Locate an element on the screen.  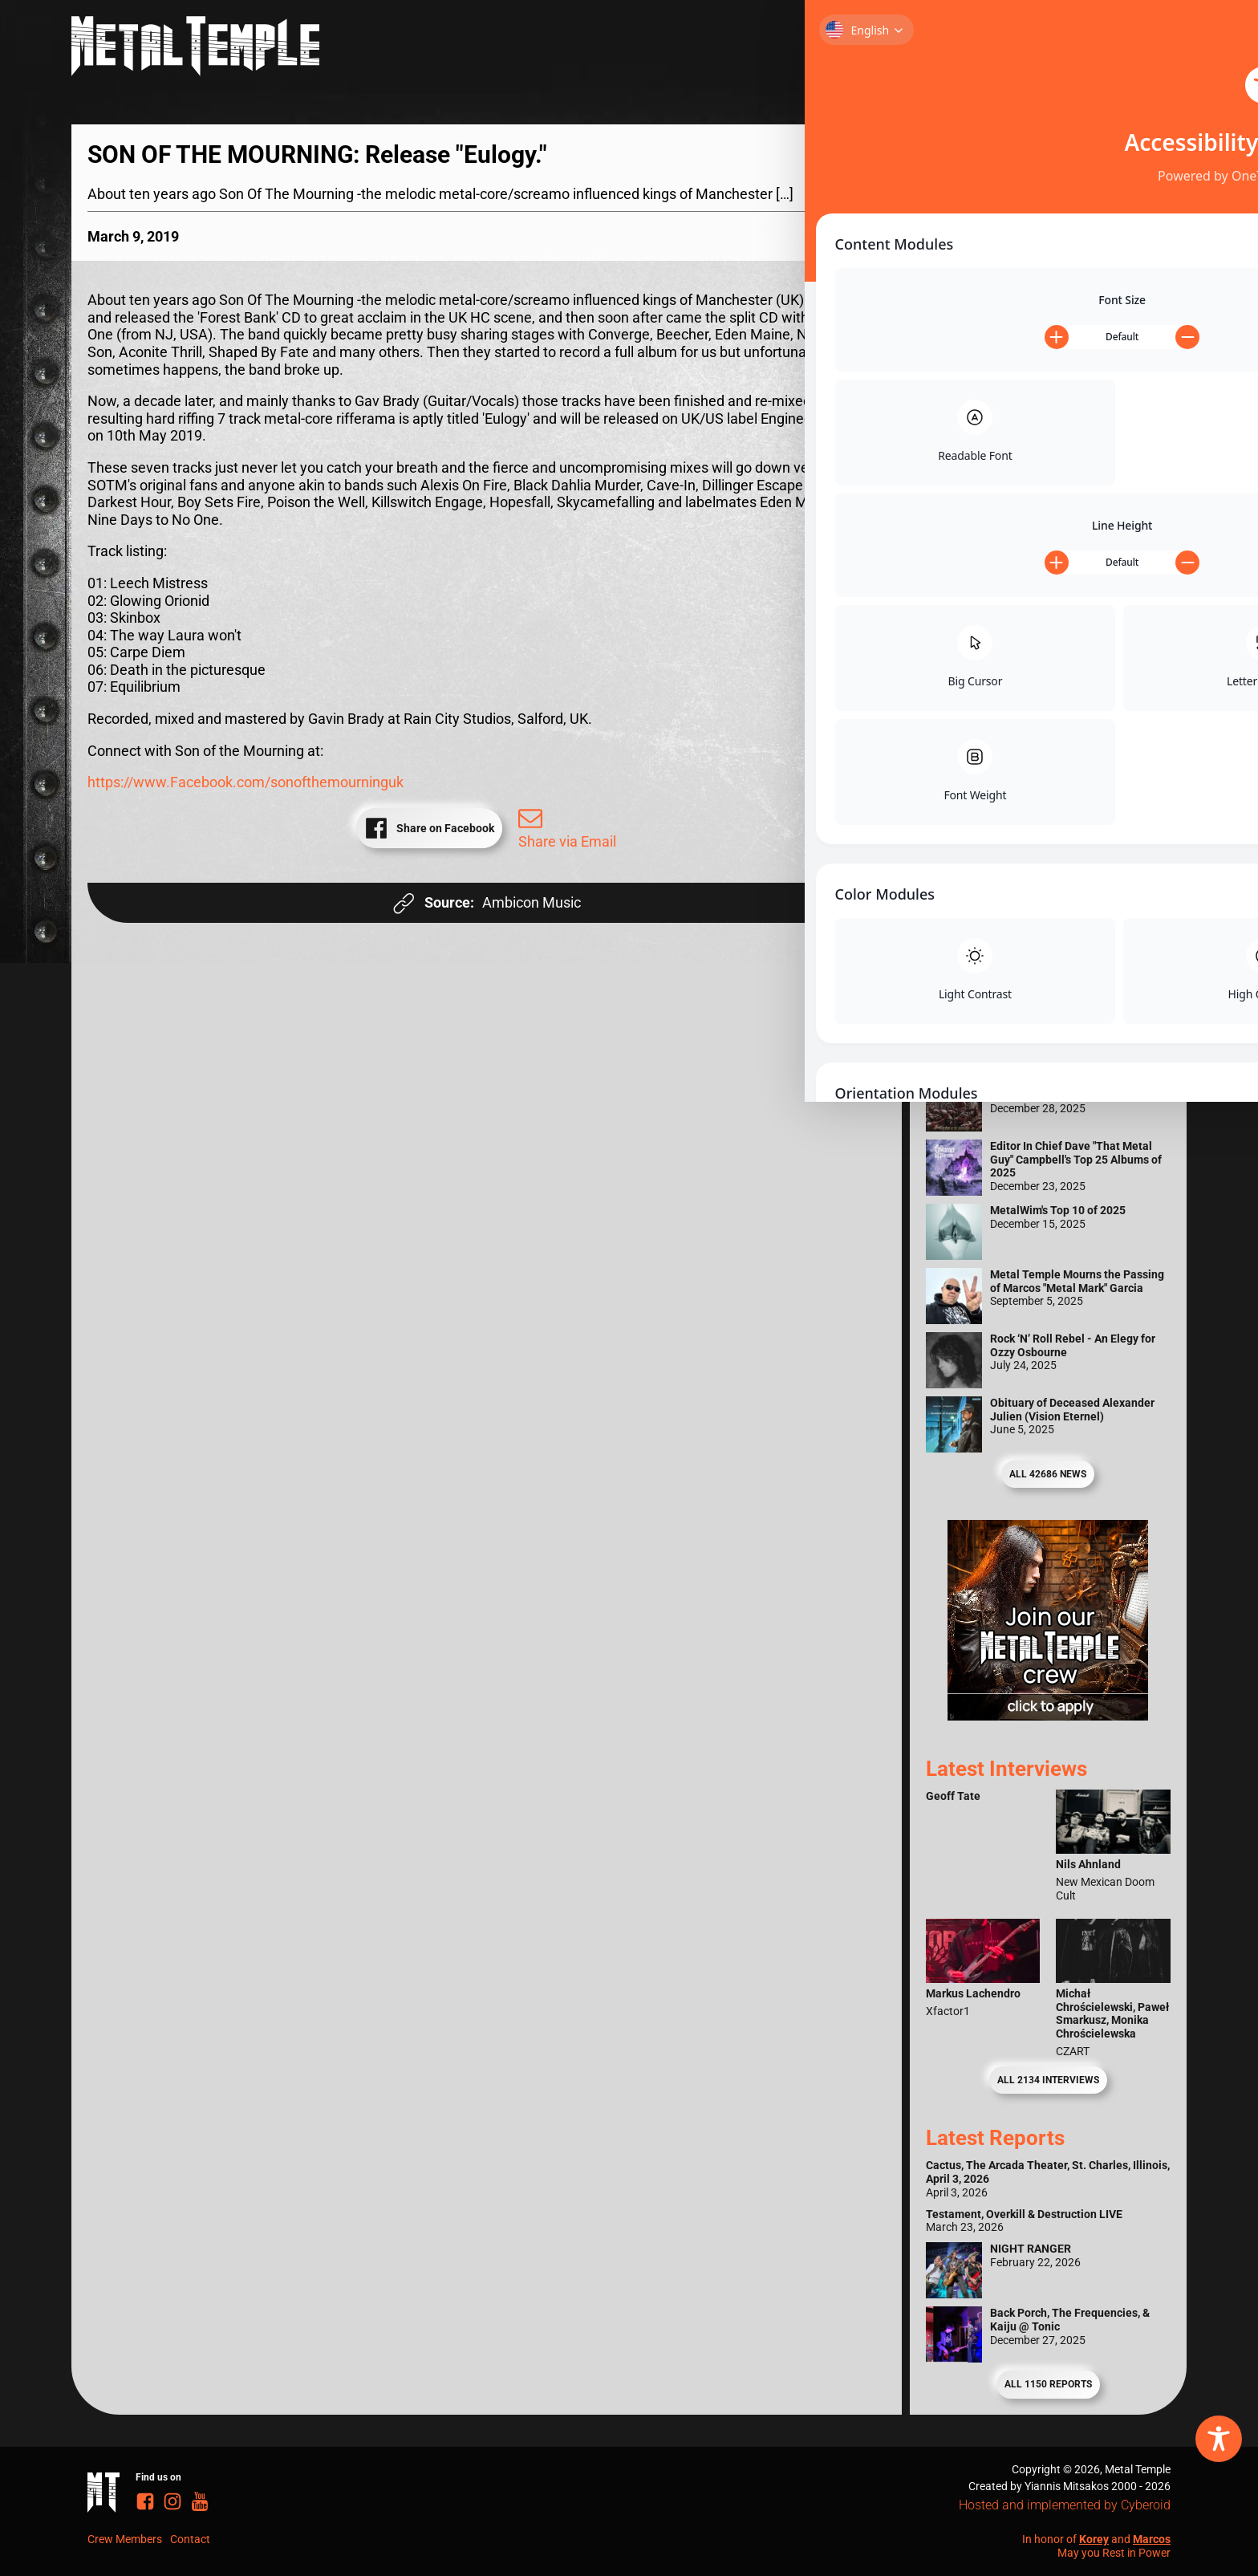
Marcos is located at coordinates (1152, 2539).